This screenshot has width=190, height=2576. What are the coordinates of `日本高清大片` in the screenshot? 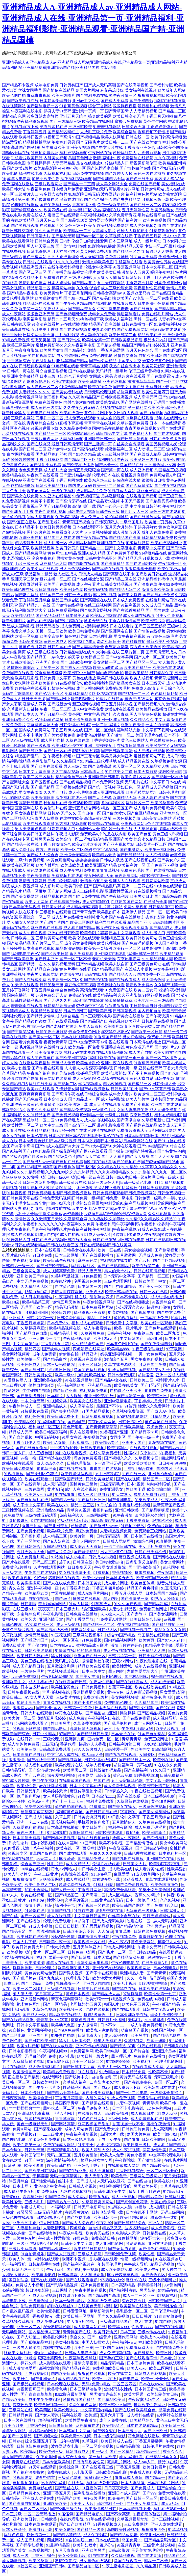 It's located at (92, 772).